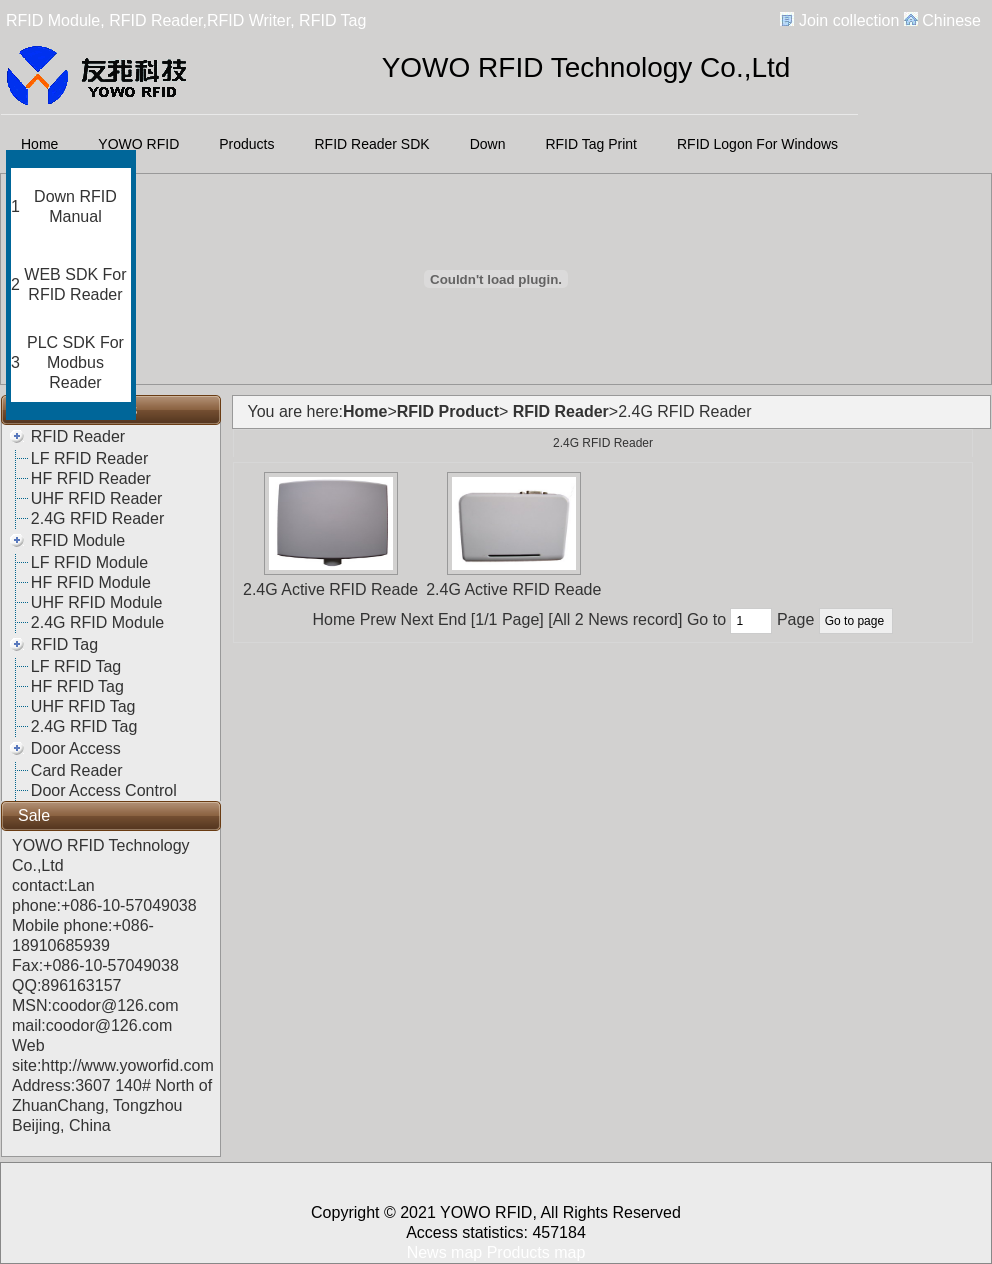  I want to click on 2.4G RFID Module, so click(97, 622).